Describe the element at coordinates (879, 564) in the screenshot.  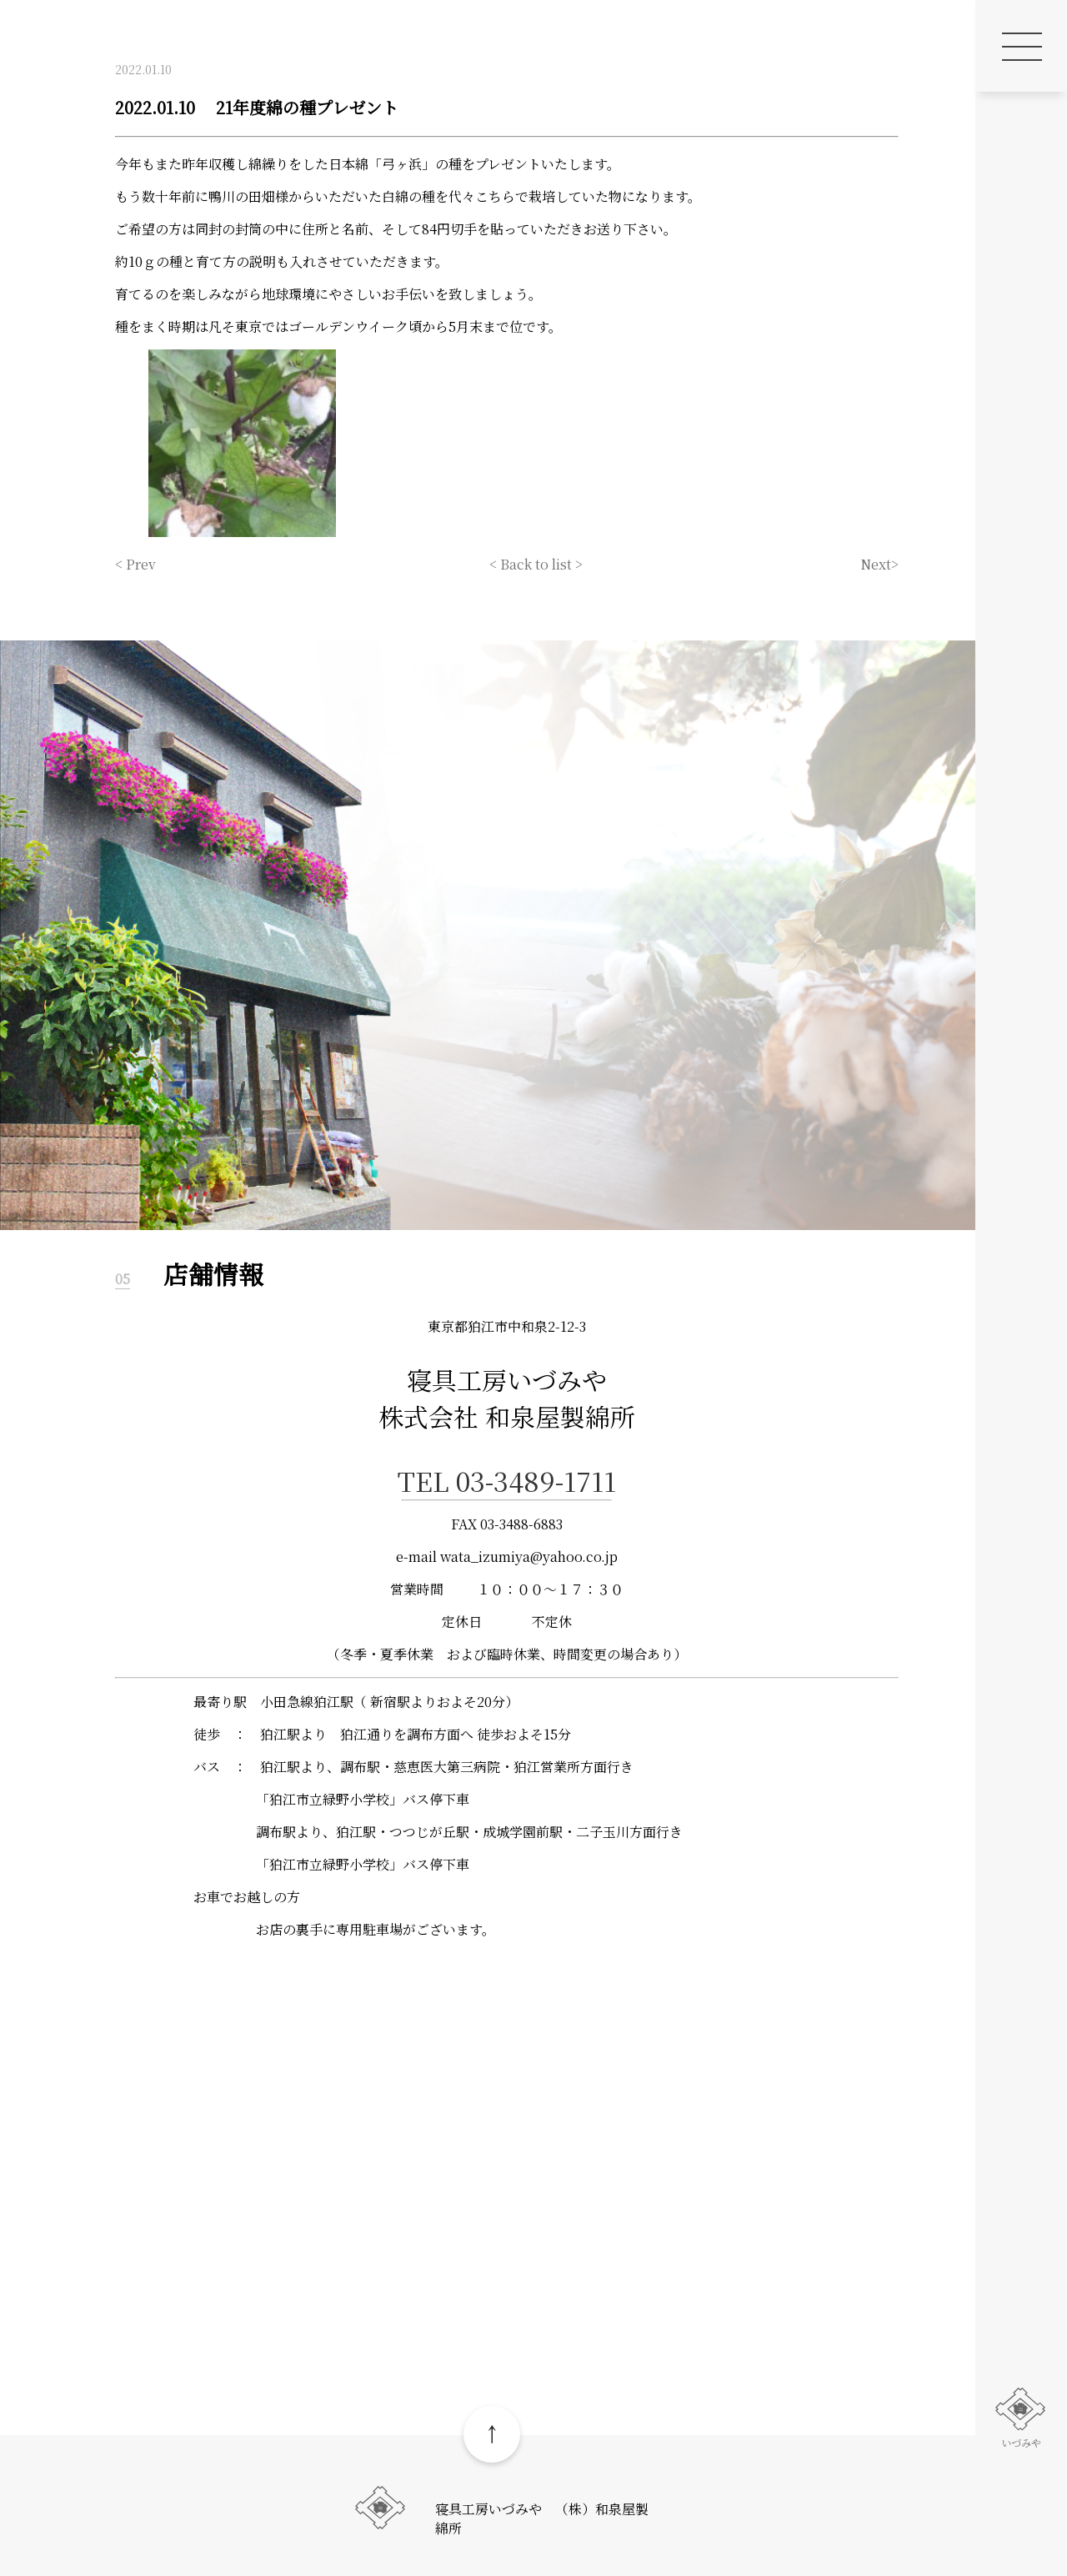
I see `Next>` at that location.